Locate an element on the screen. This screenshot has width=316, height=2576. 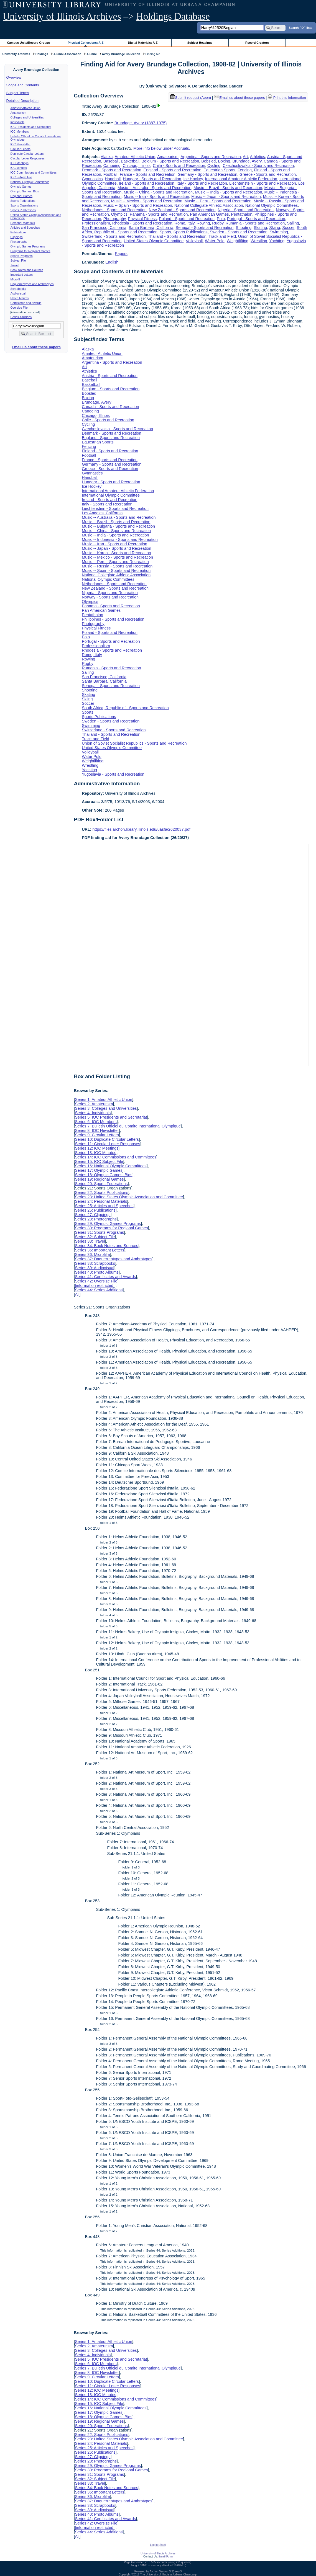
Series 13: IOC Minutes is located at coordinates (95, 1152).